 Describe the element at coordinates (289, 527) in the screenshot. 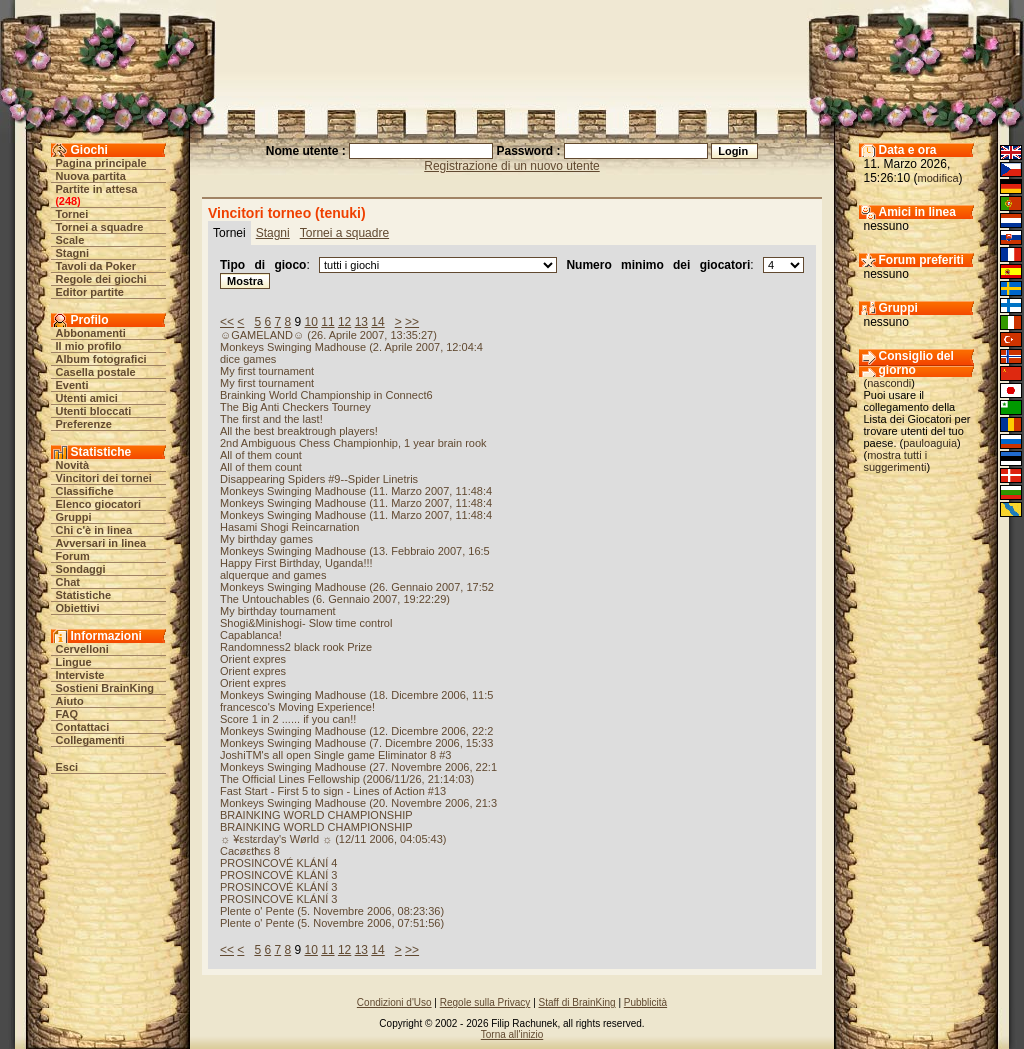

I see `Hasami Shogi Reincarnation` at that location.